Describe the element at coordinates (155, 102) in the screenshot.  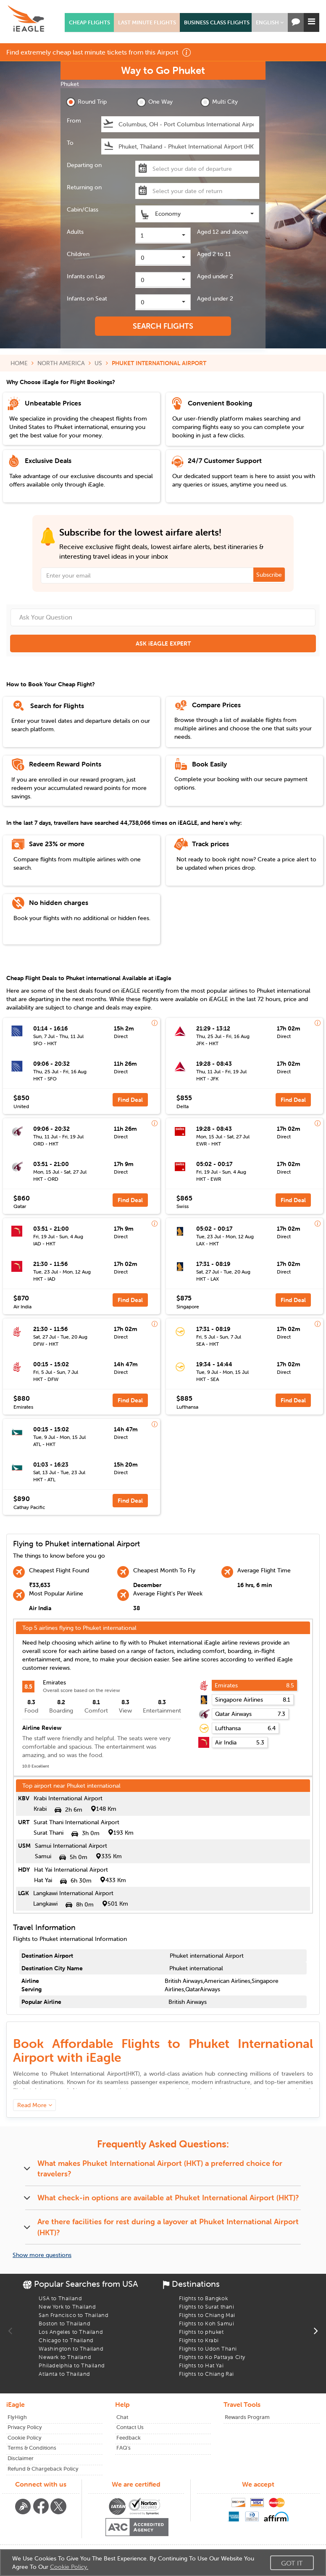
I see `One Way` at that location.